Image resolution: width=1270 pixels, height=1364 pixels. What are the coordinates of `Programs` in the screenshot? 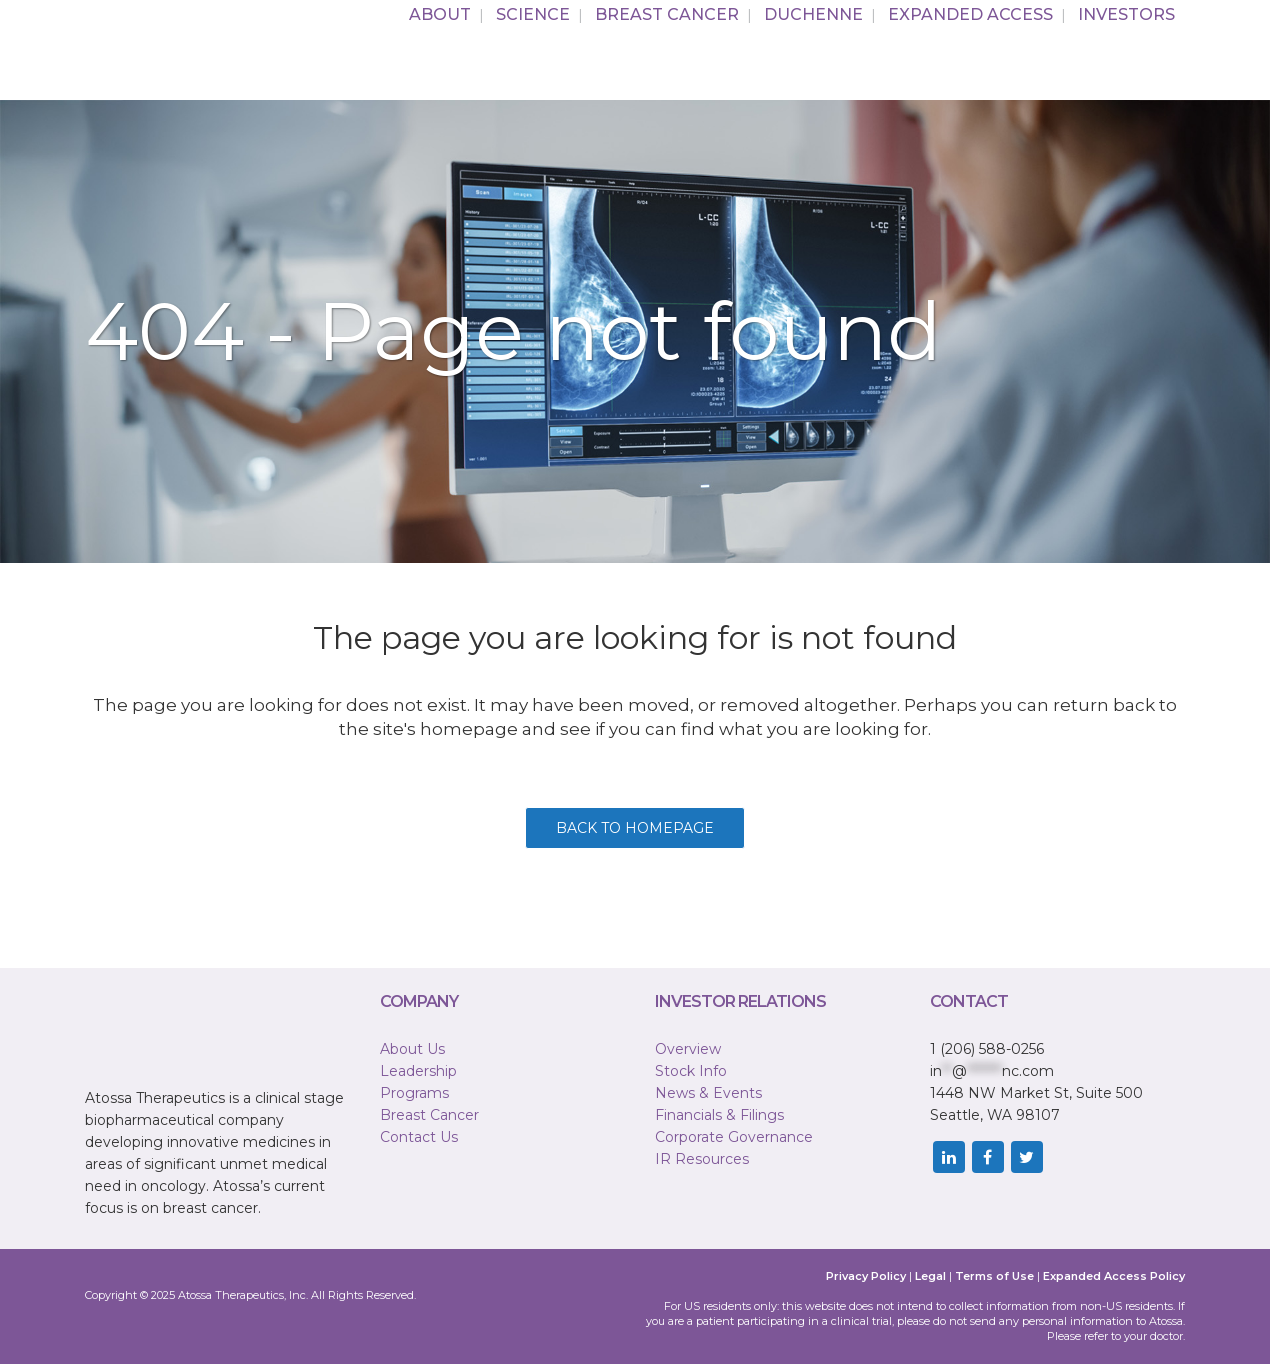 It's located at (414, 1093).